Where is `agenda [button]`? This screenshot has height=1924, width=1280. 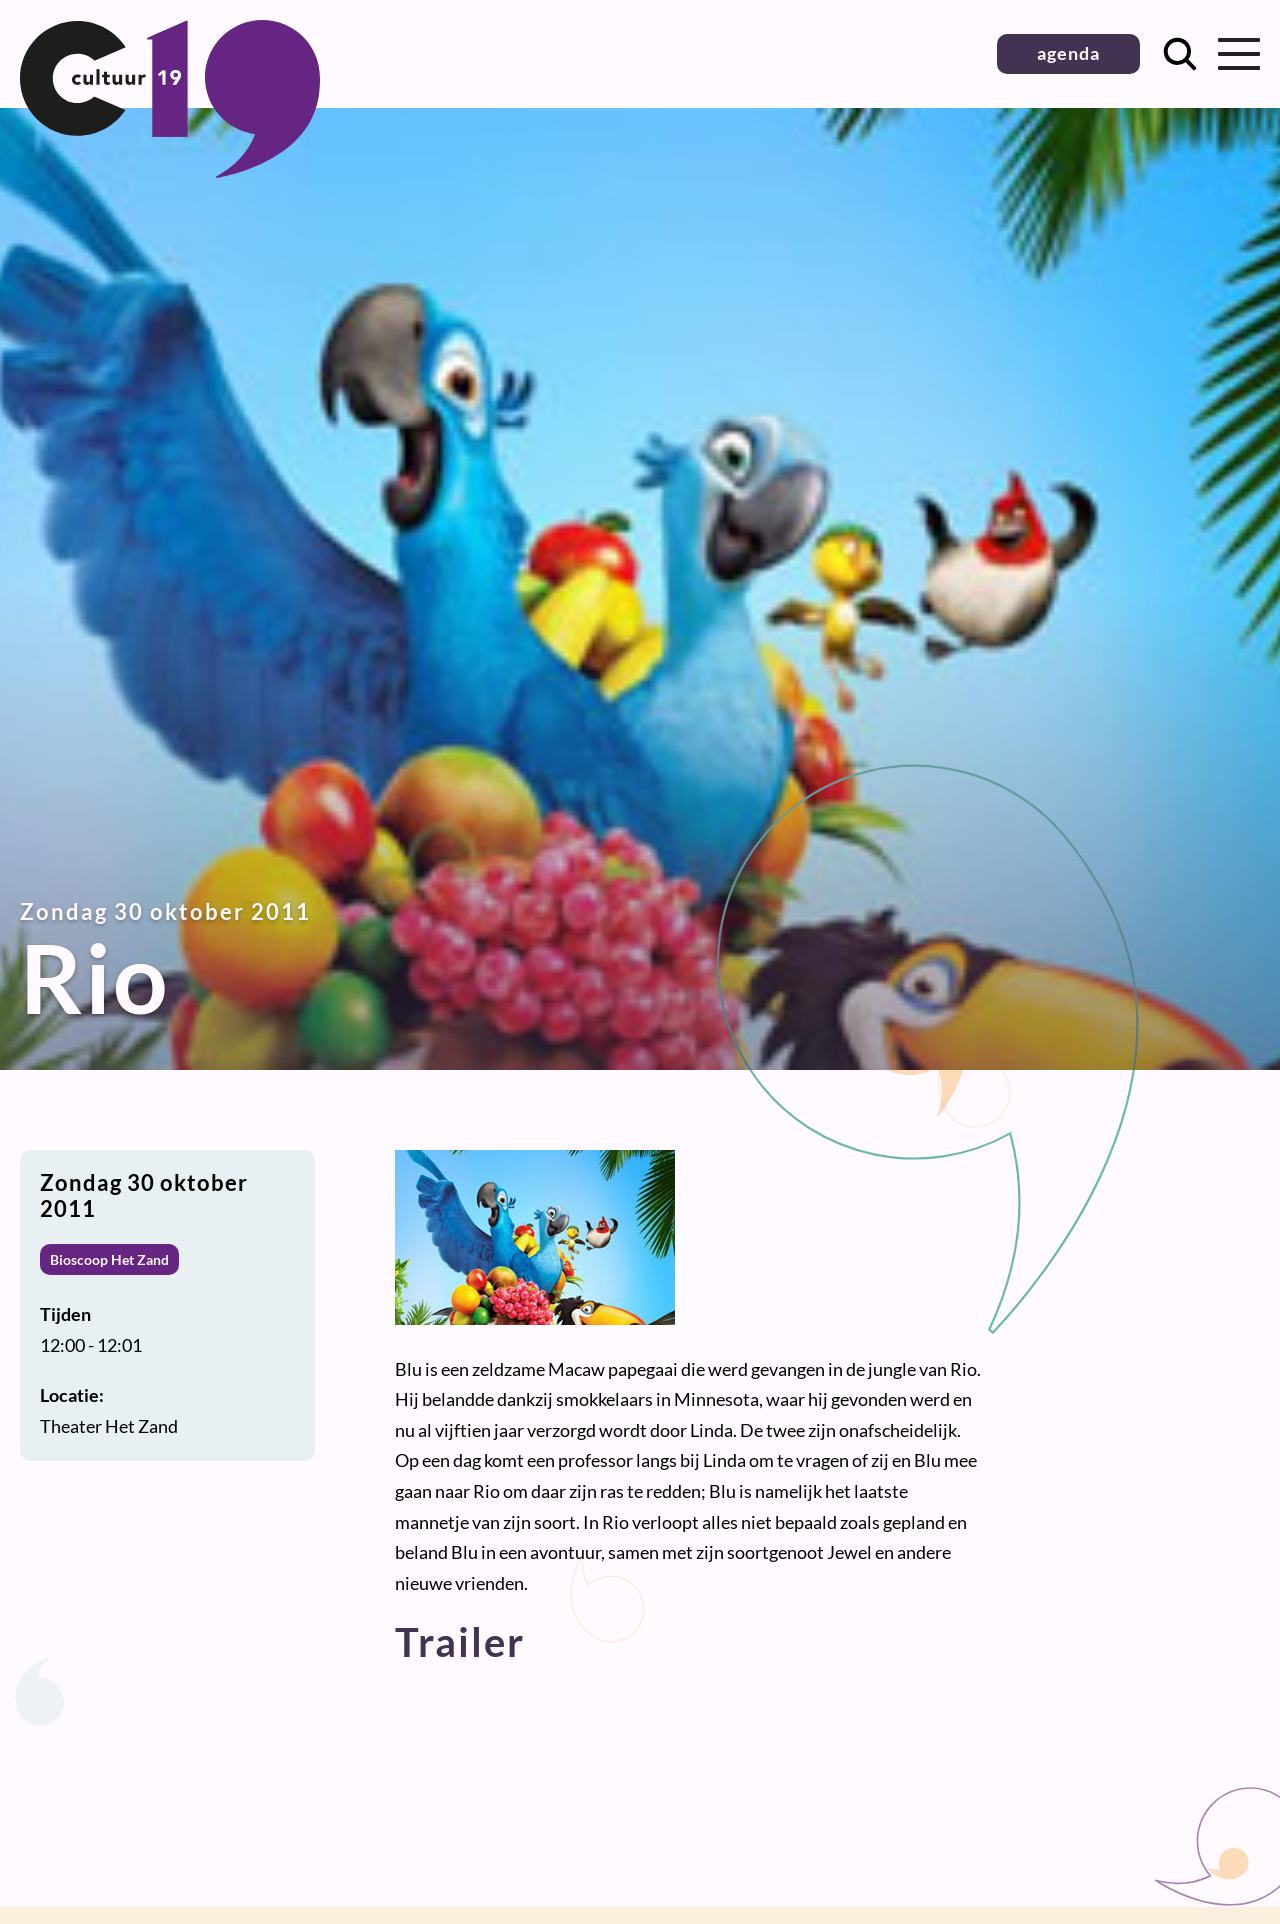 agenda [button] is located at coordinates (1068, 53).